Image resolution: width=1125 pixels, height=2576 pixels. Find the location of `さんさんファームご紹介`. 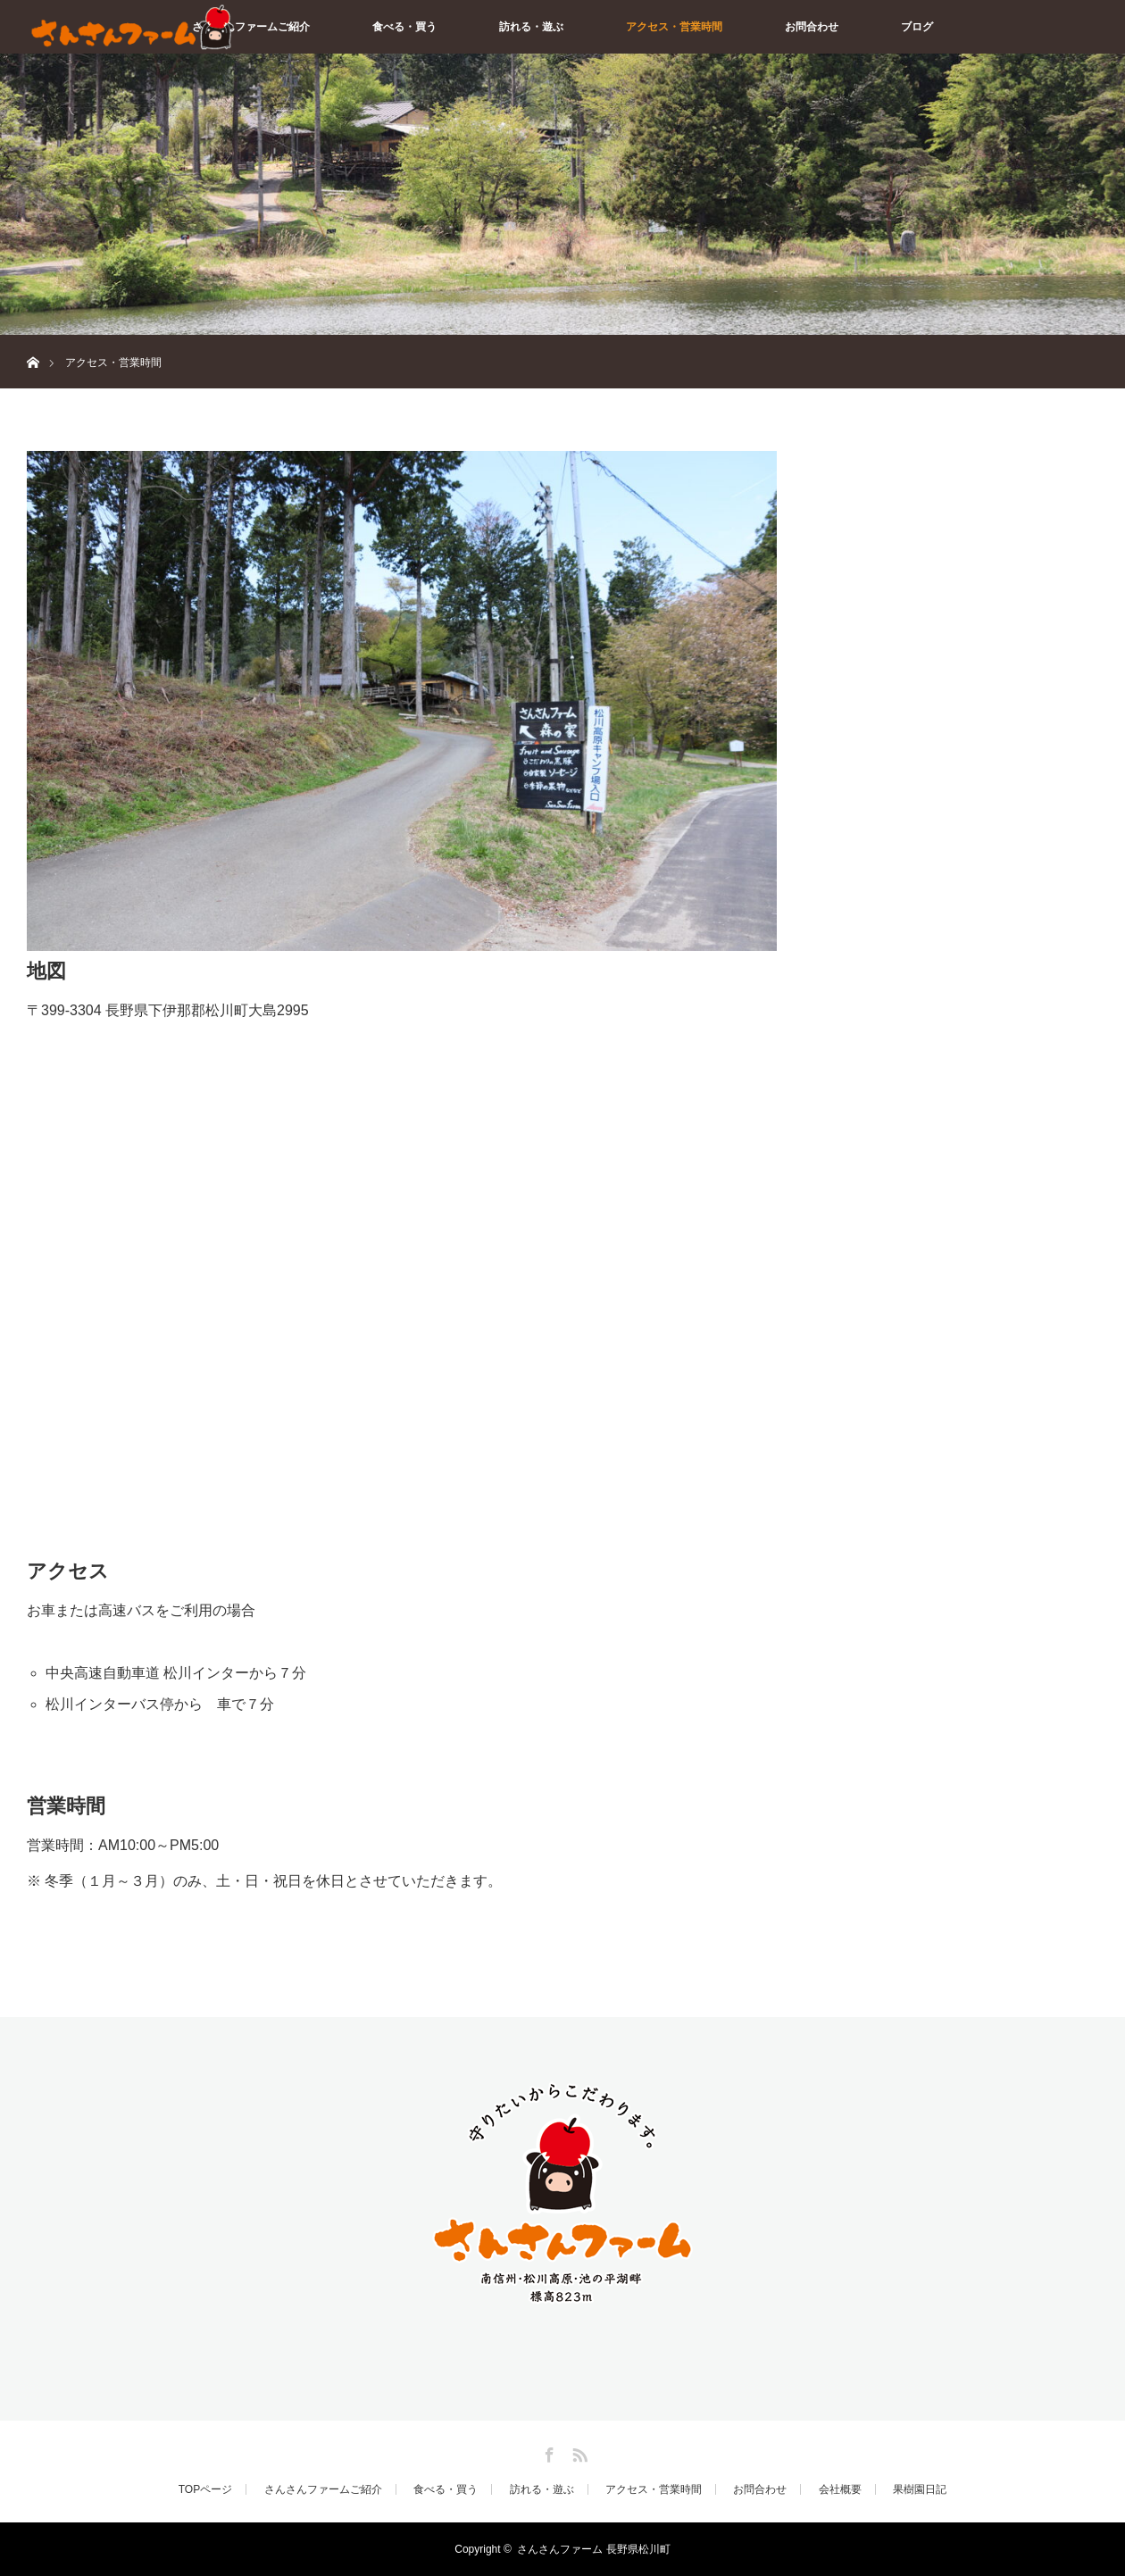

さんさんファームご紹介 is located at coordinates (251, 27).